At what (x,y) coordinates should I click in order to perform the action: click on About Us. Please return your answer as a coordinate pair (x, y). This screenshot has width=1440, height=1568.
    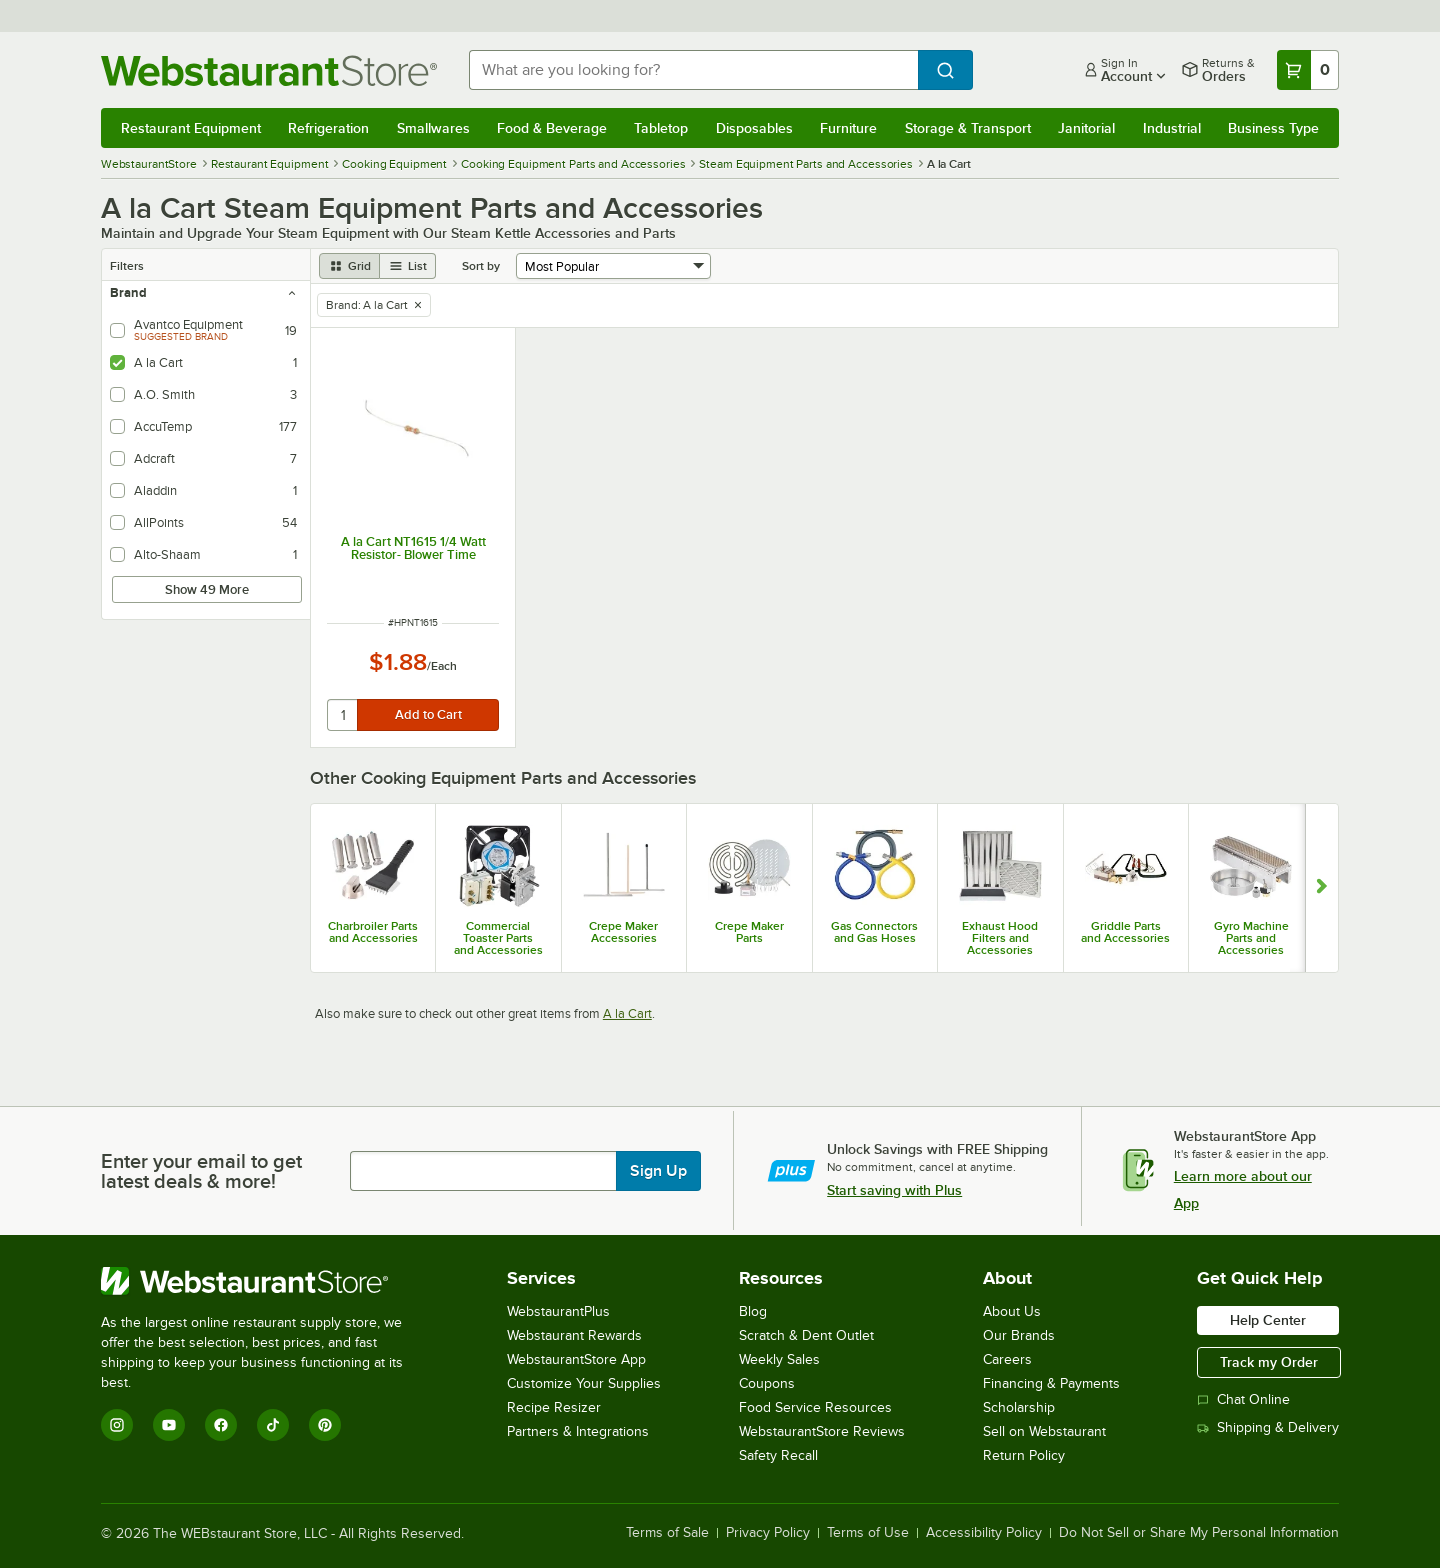
    Looking at the image, I should click on (1012, 1311).